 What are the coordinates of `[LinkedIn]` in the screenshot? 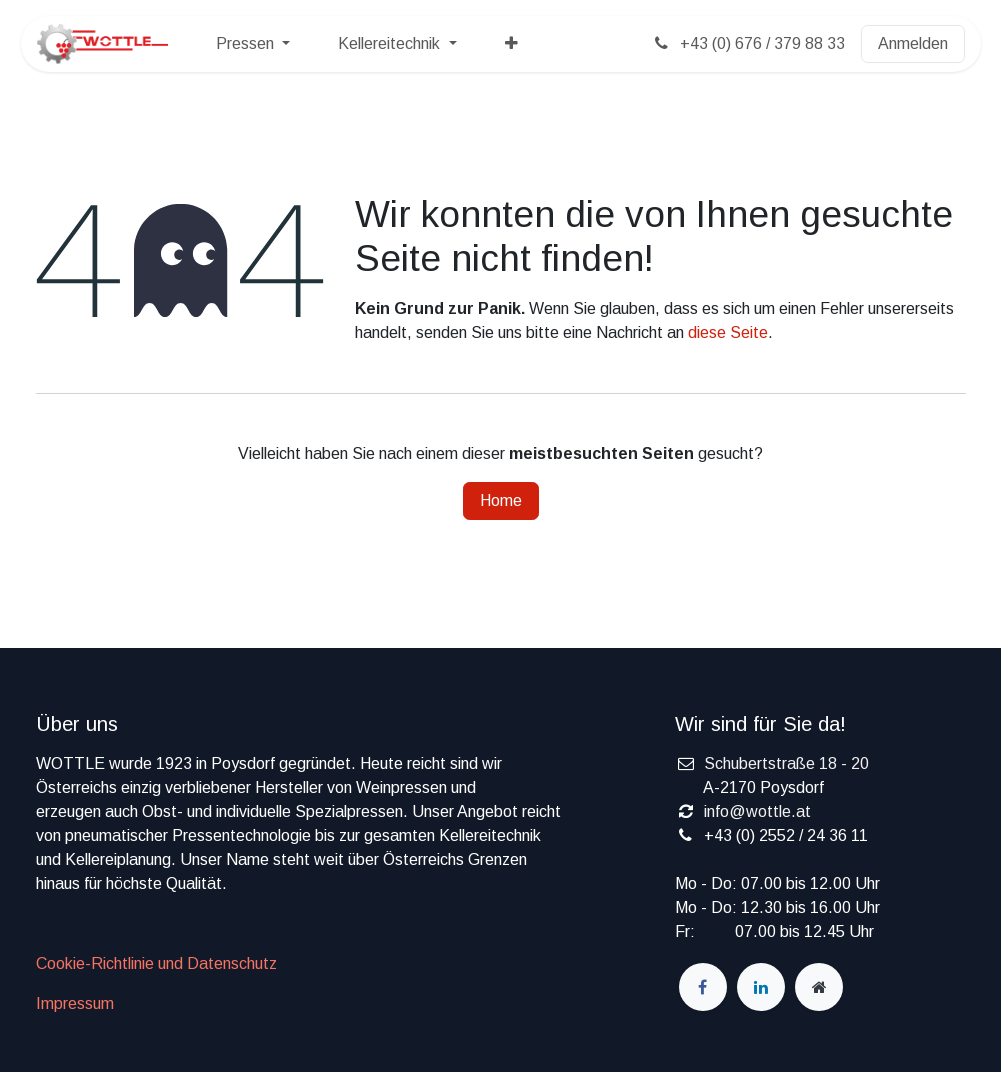 It's located at (761, 987).